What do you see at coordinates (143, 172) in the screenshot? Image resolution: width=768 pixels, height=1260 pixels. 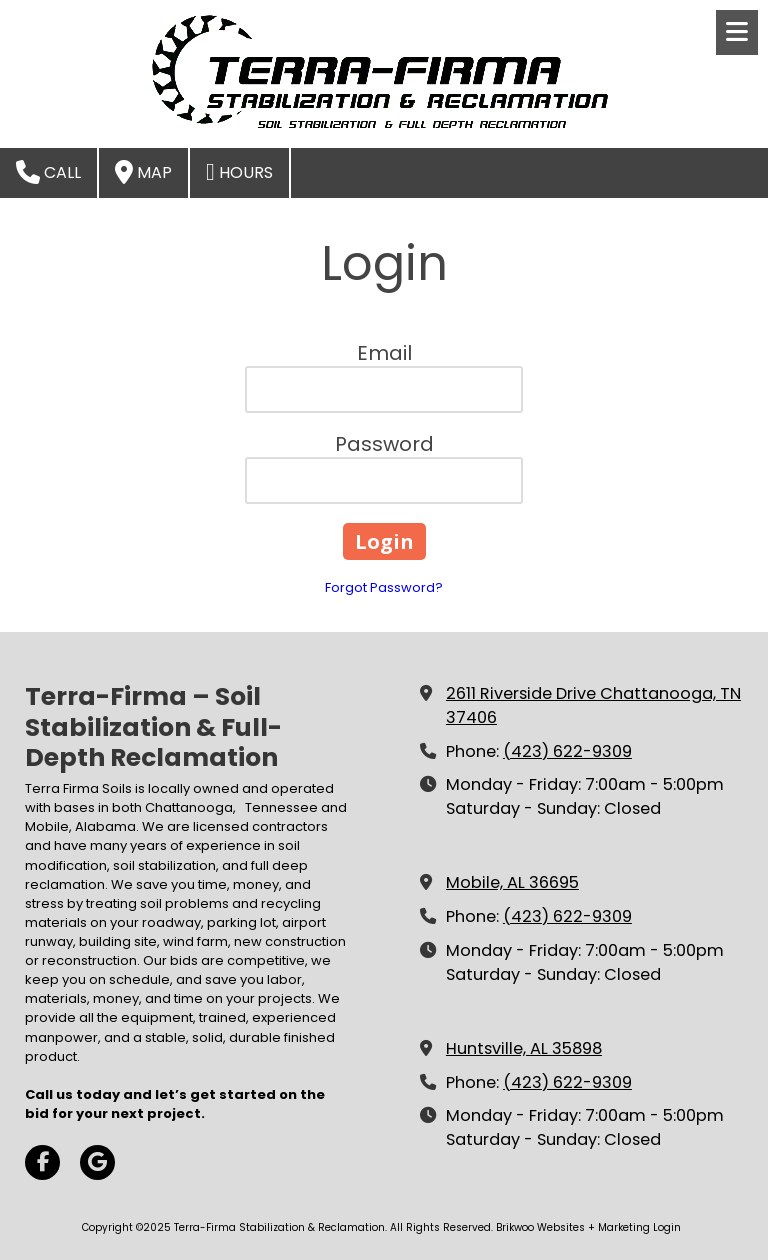 I see `Map` at bounding box center [143, 172].